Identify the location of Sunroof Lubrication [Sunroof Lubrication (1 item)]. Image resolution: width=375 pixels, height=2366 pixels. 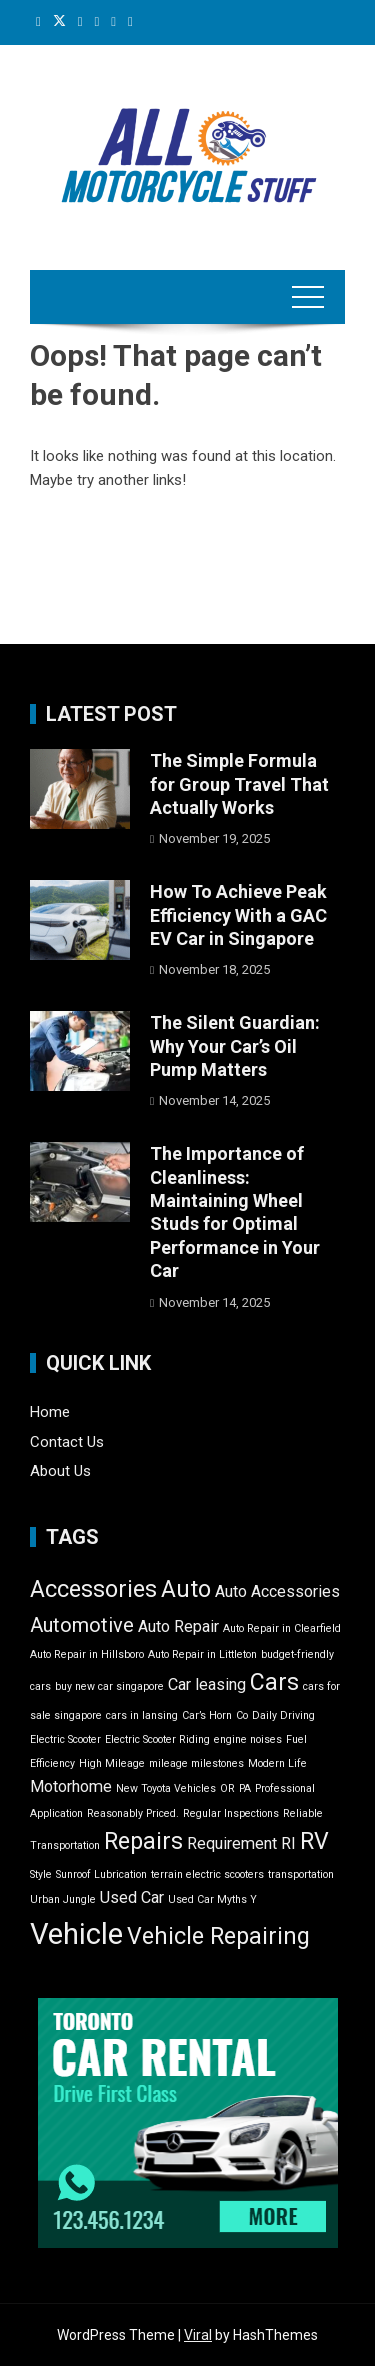
(101, 1874).